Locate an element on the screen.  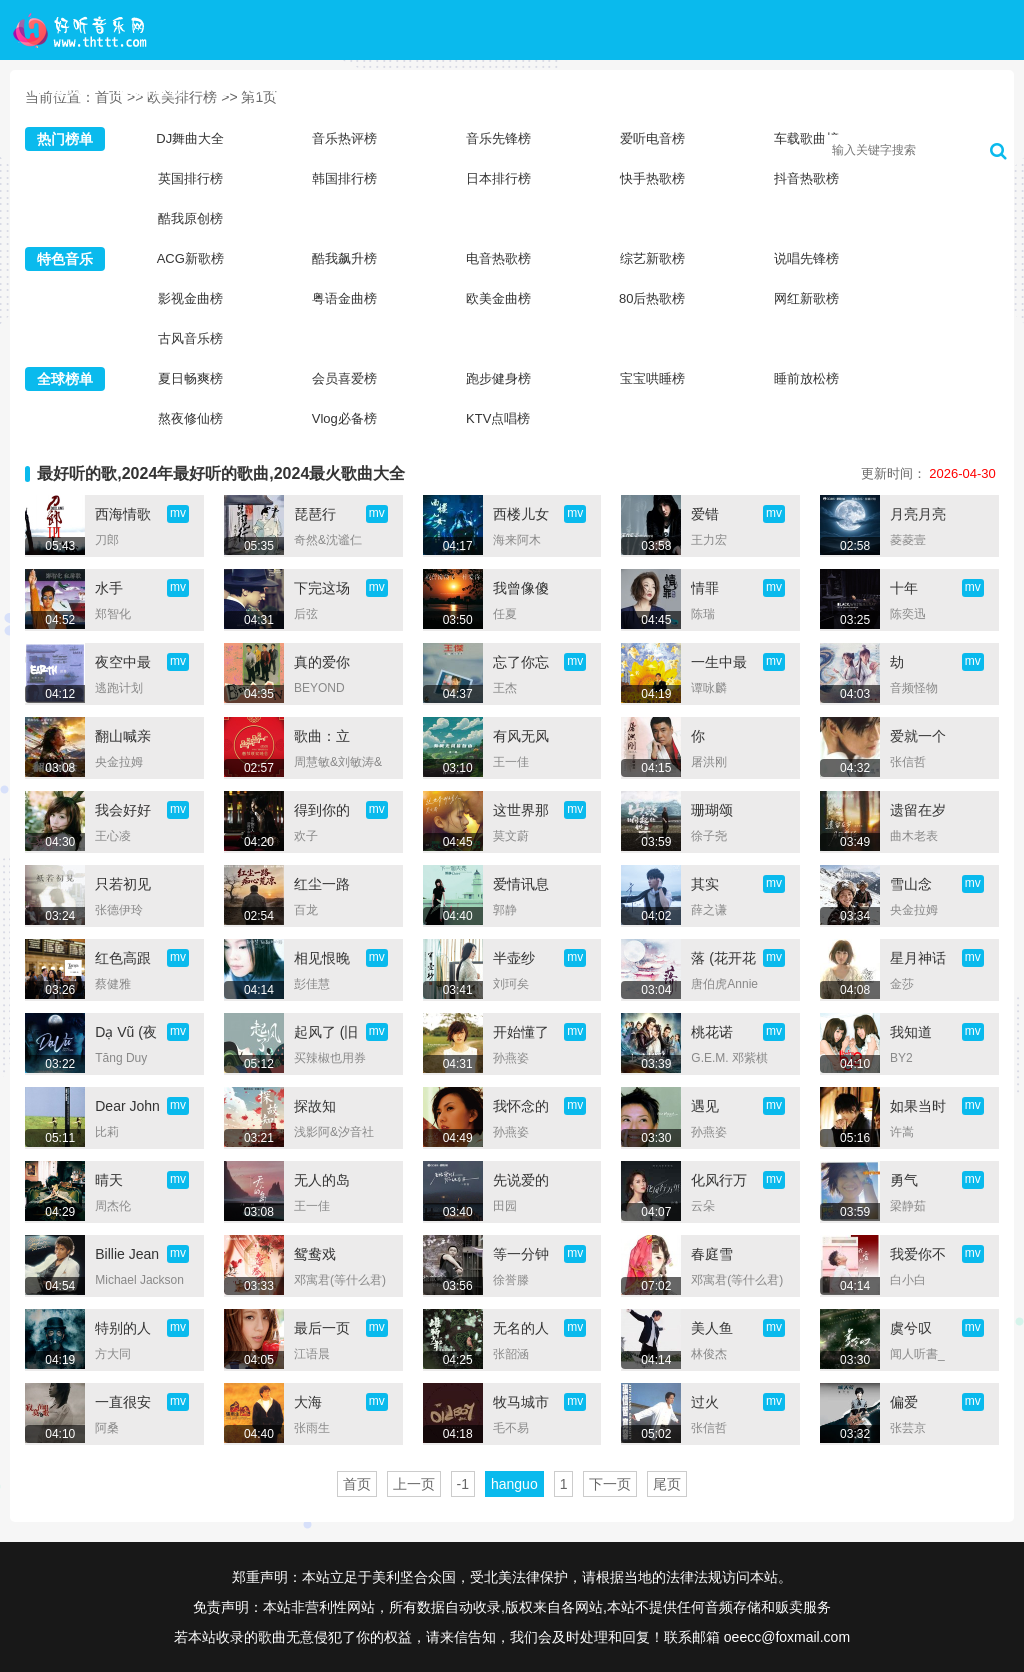
遗留在岁月的曾经 is located at coordinates (918, 813).